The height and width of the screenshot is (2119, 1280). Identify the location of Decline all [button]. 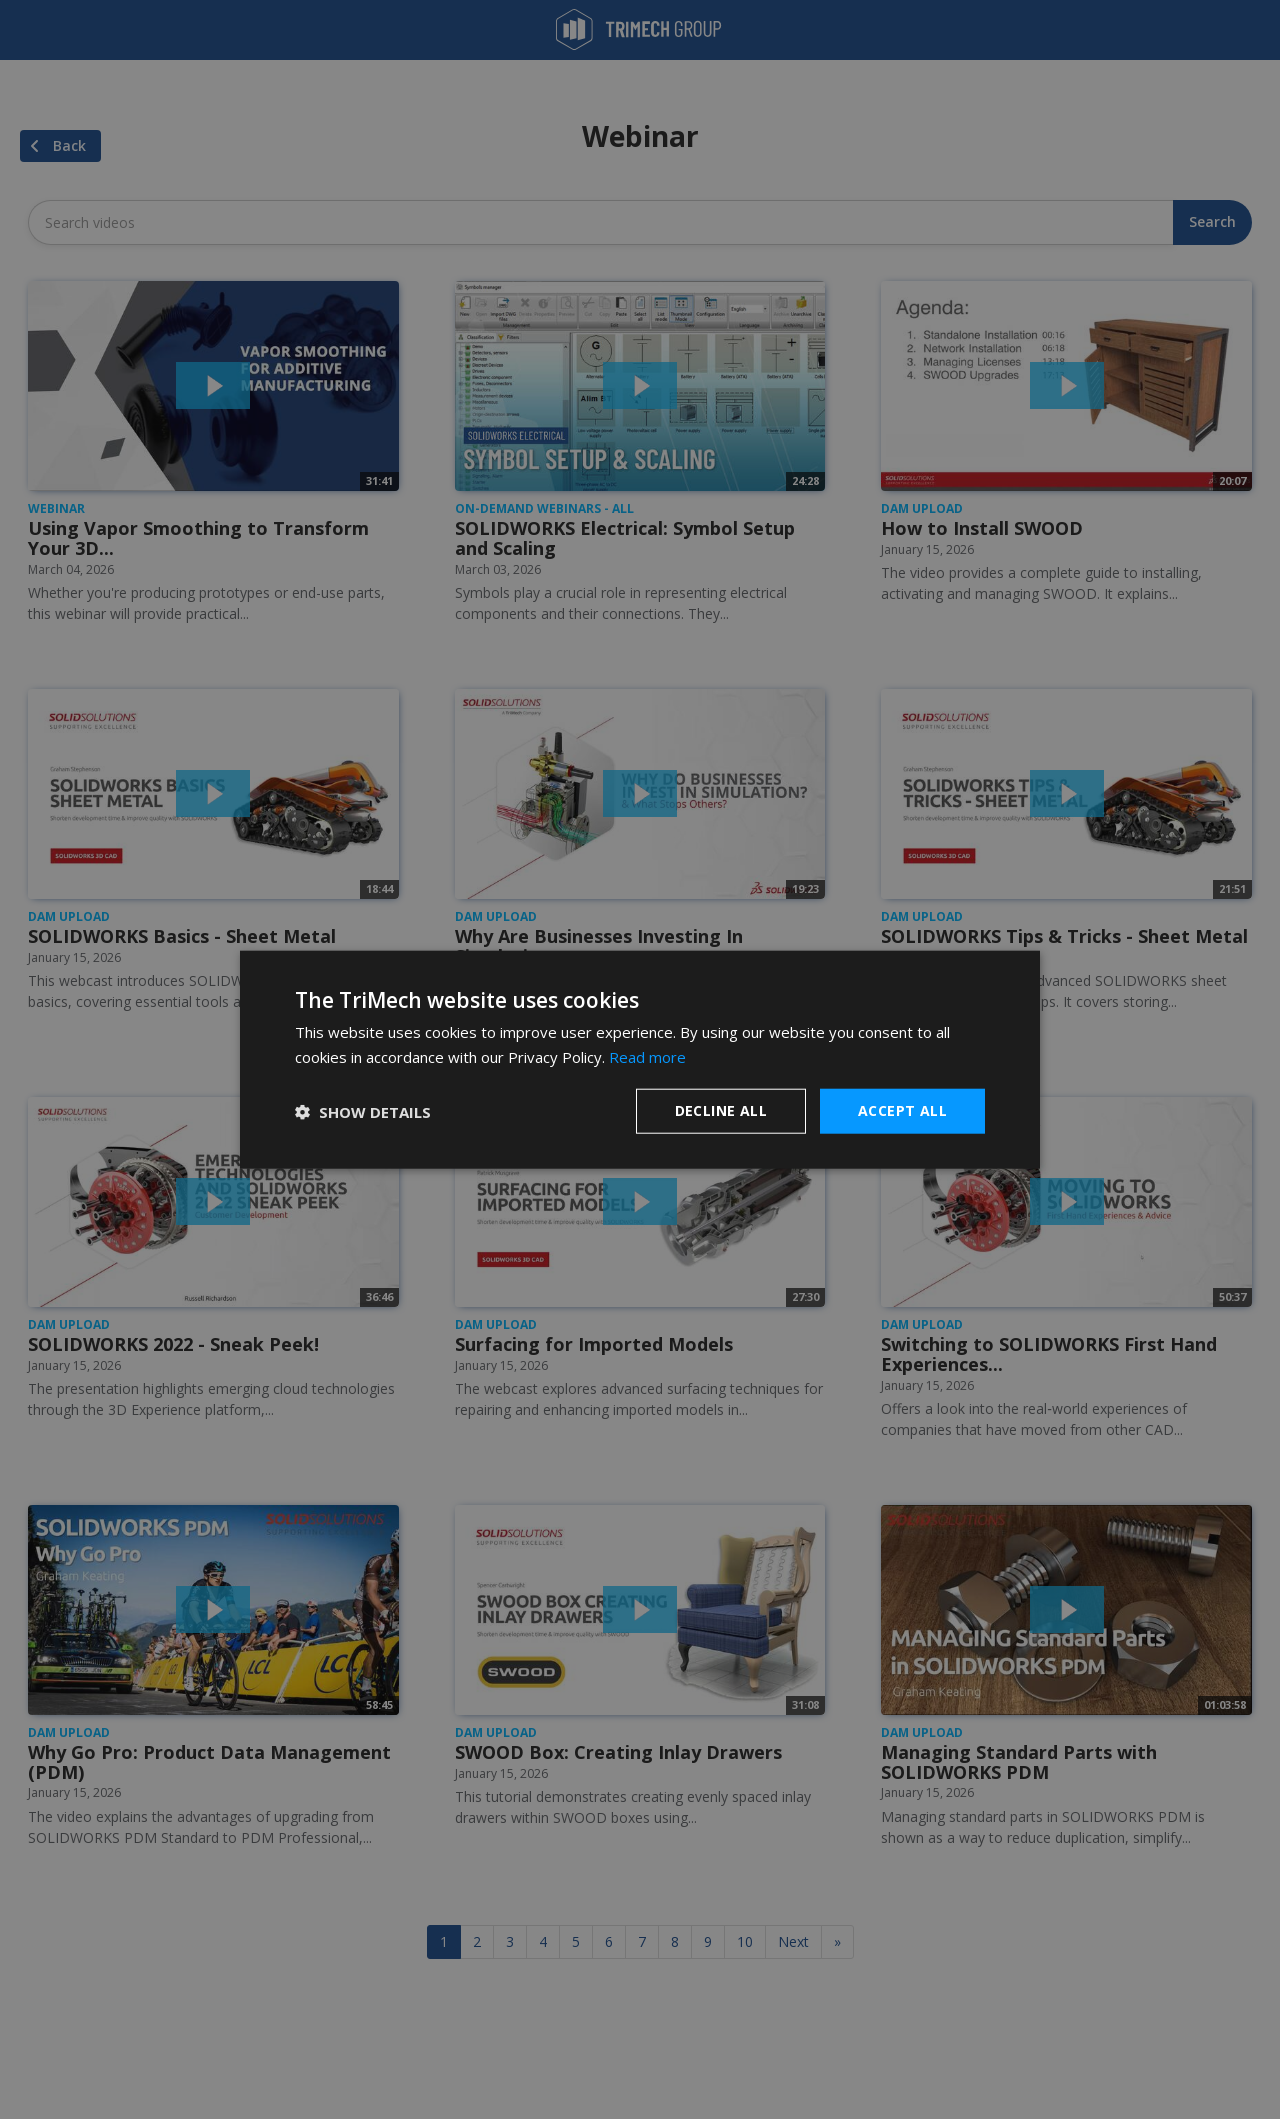
(721, 1110).